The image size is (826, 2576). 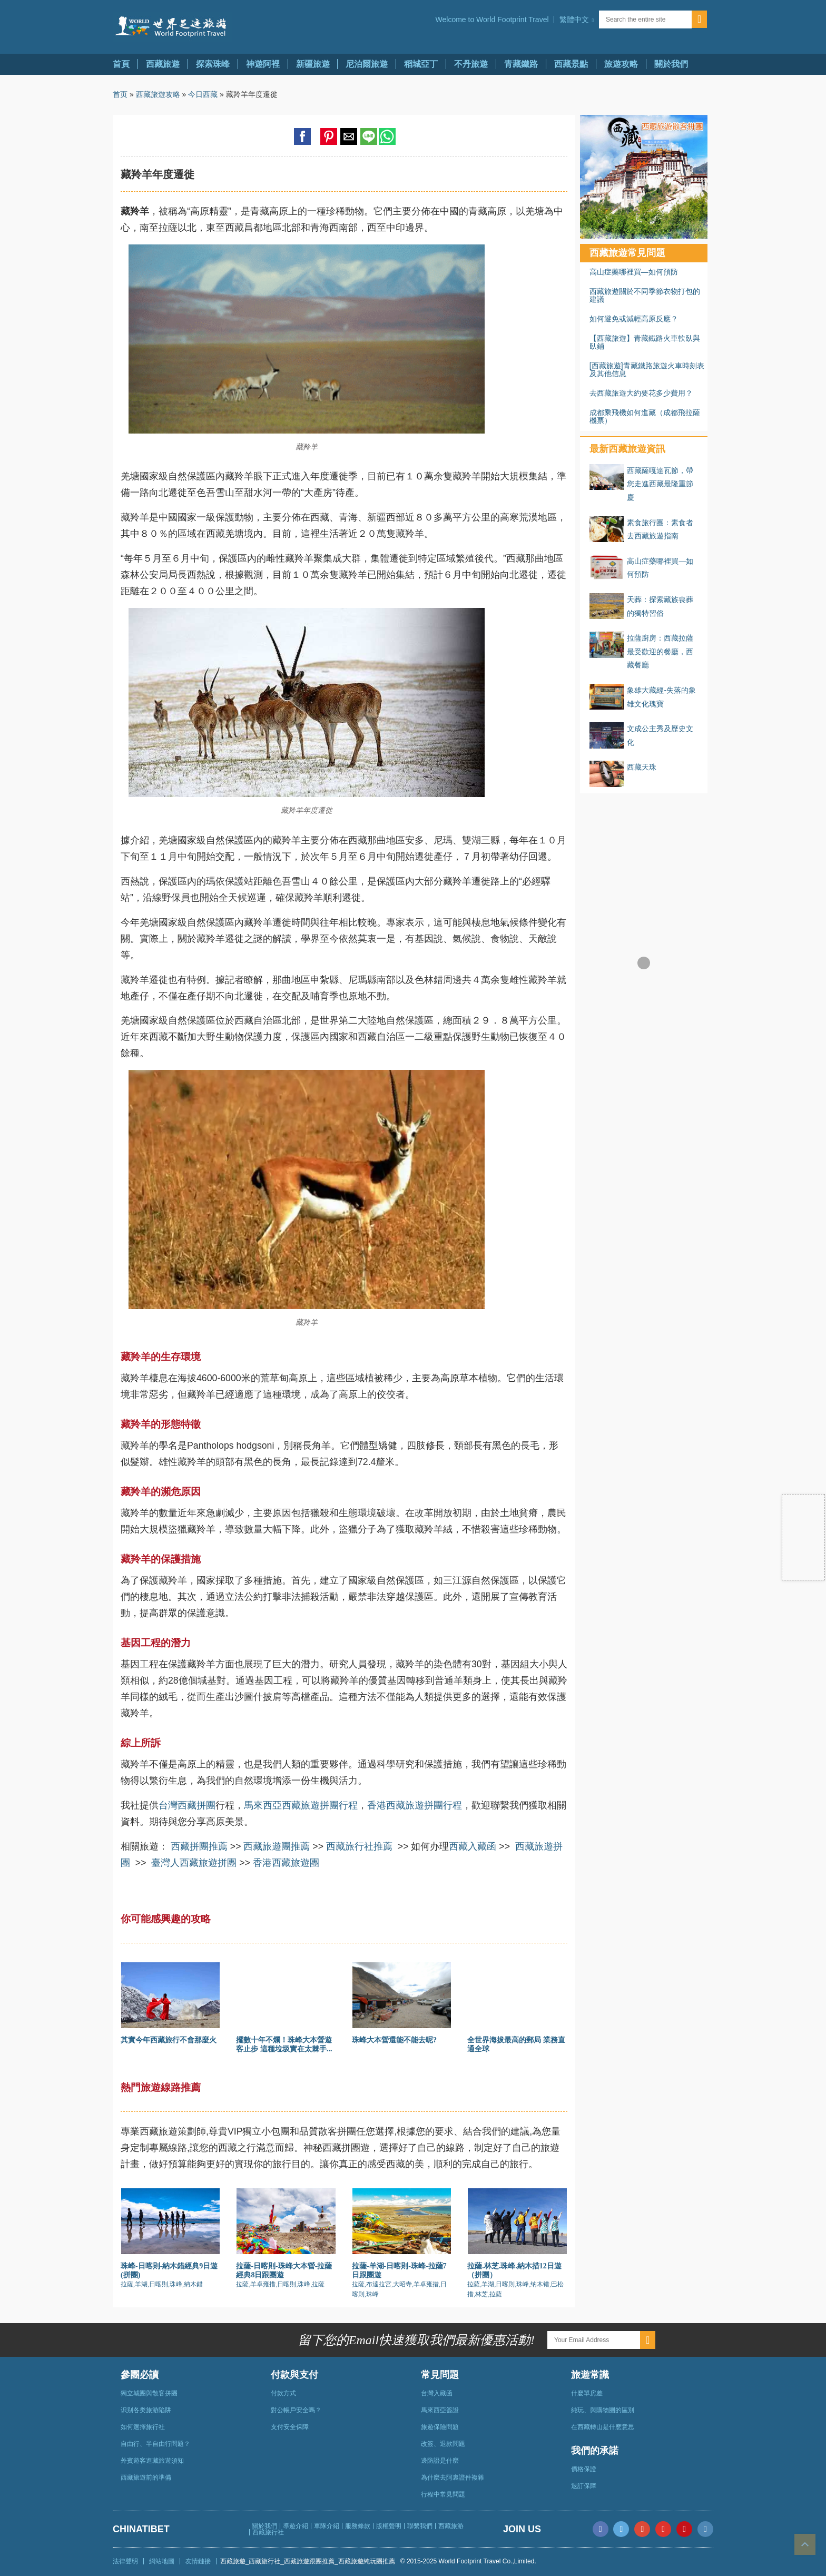 What do you see at coordinates (471, 64) in the screenshot?
I see `不丹旅遊` at bounding box center [471, 64].